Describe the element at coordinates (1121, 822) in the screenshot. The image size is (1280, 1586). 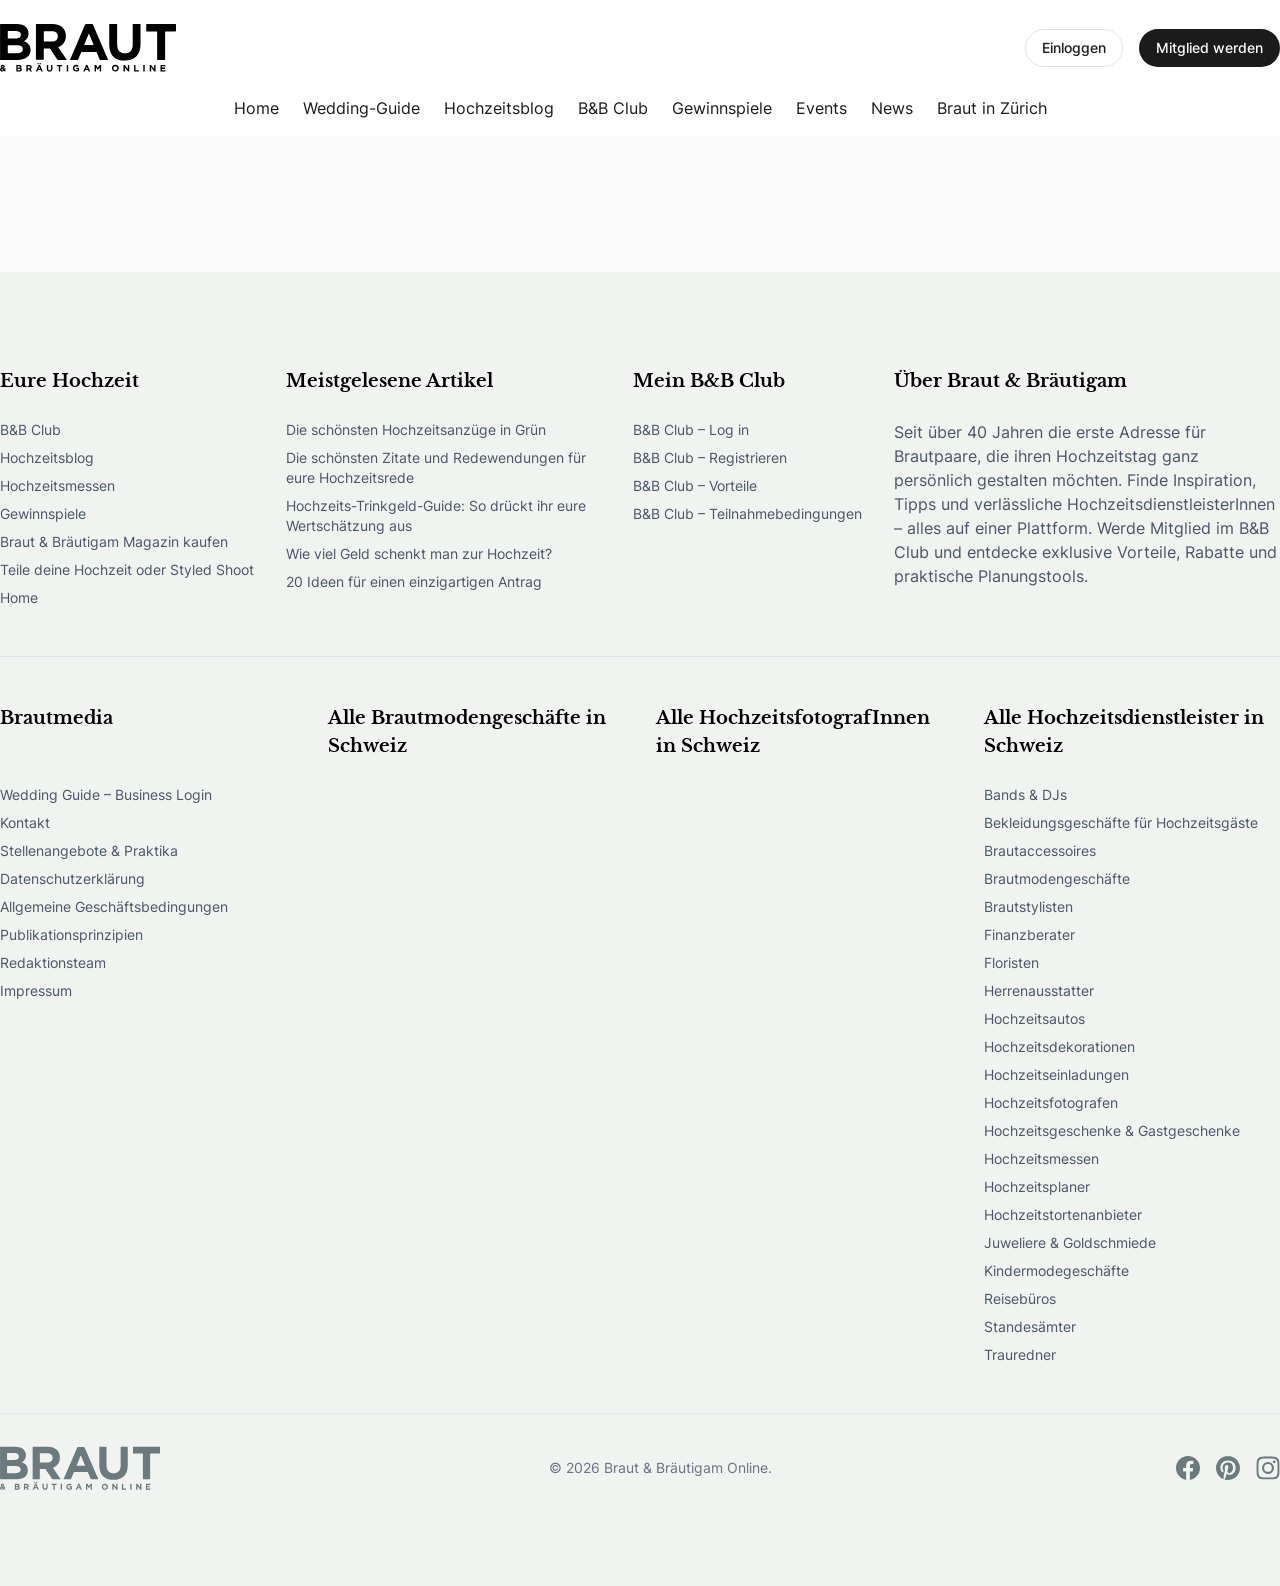
I see `Bekleidungsgeschäfte für Hochzeitsgäste` at that location.